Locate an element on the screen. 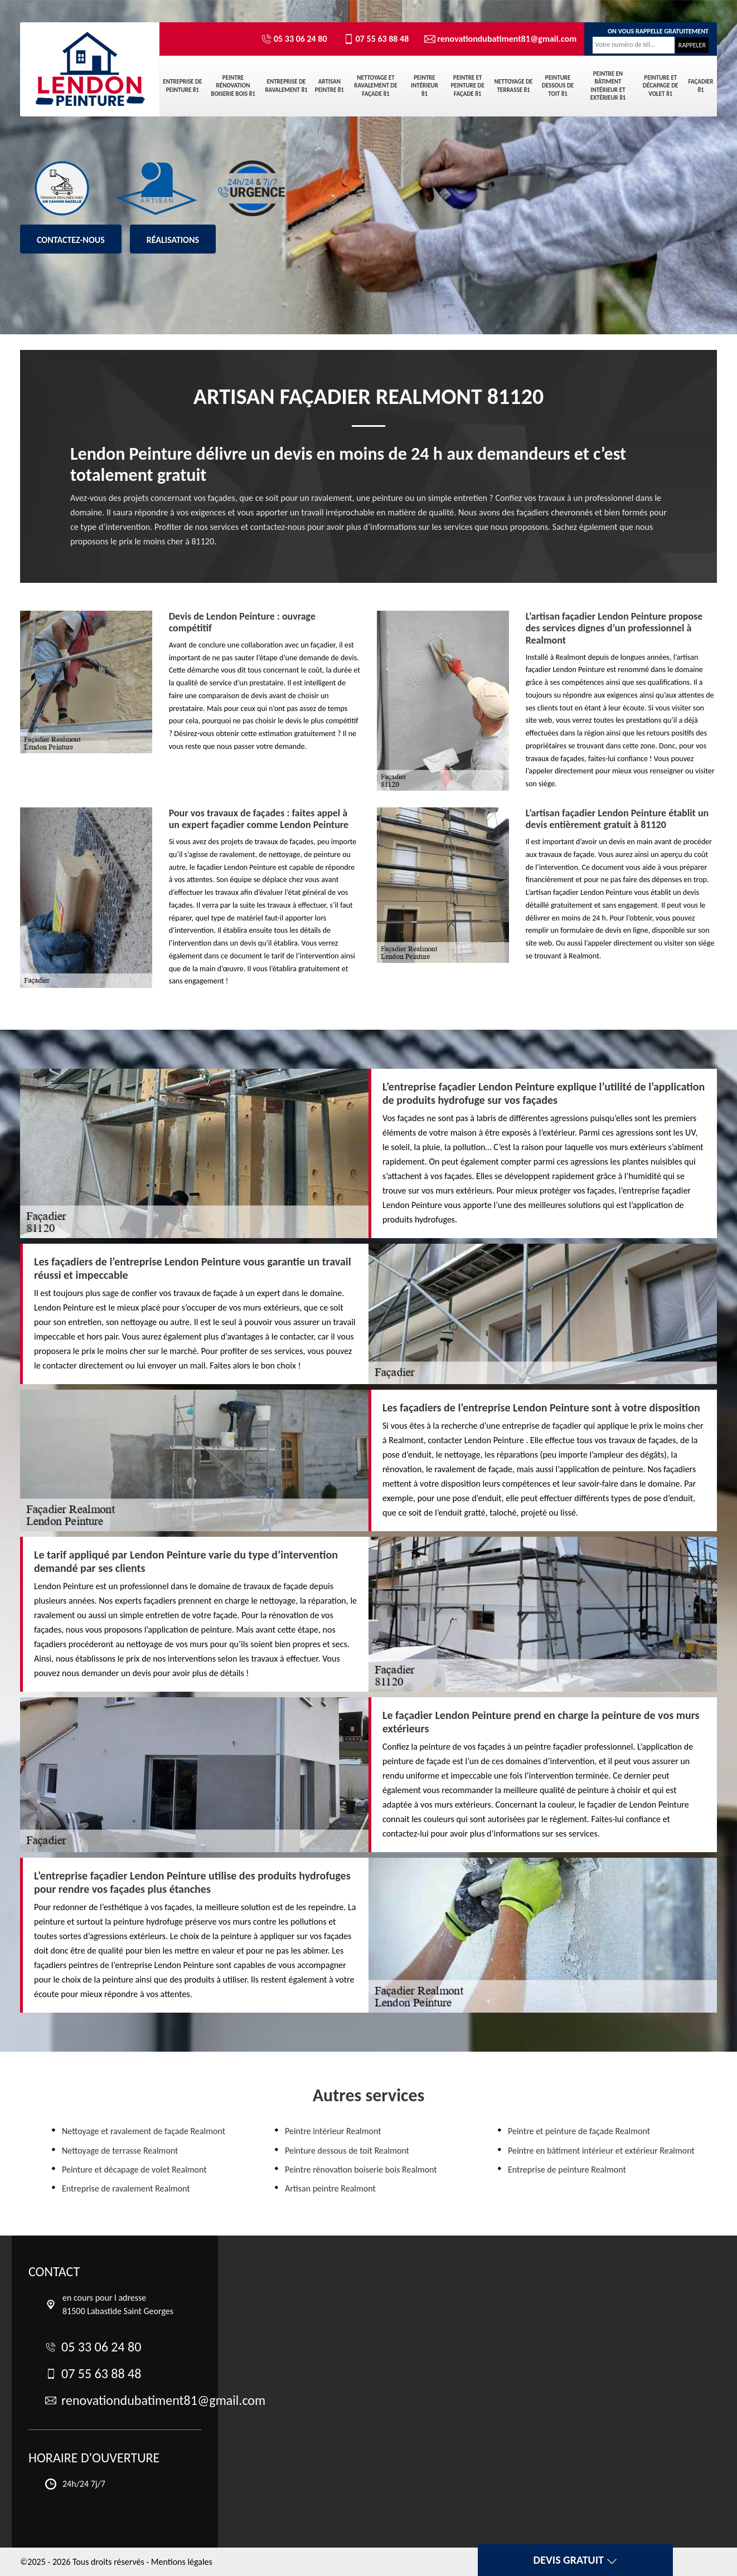 The height and width of the screenshot is (2576, 737). Nettoyage de terrasse 81 is located at coordinates (513, 85).